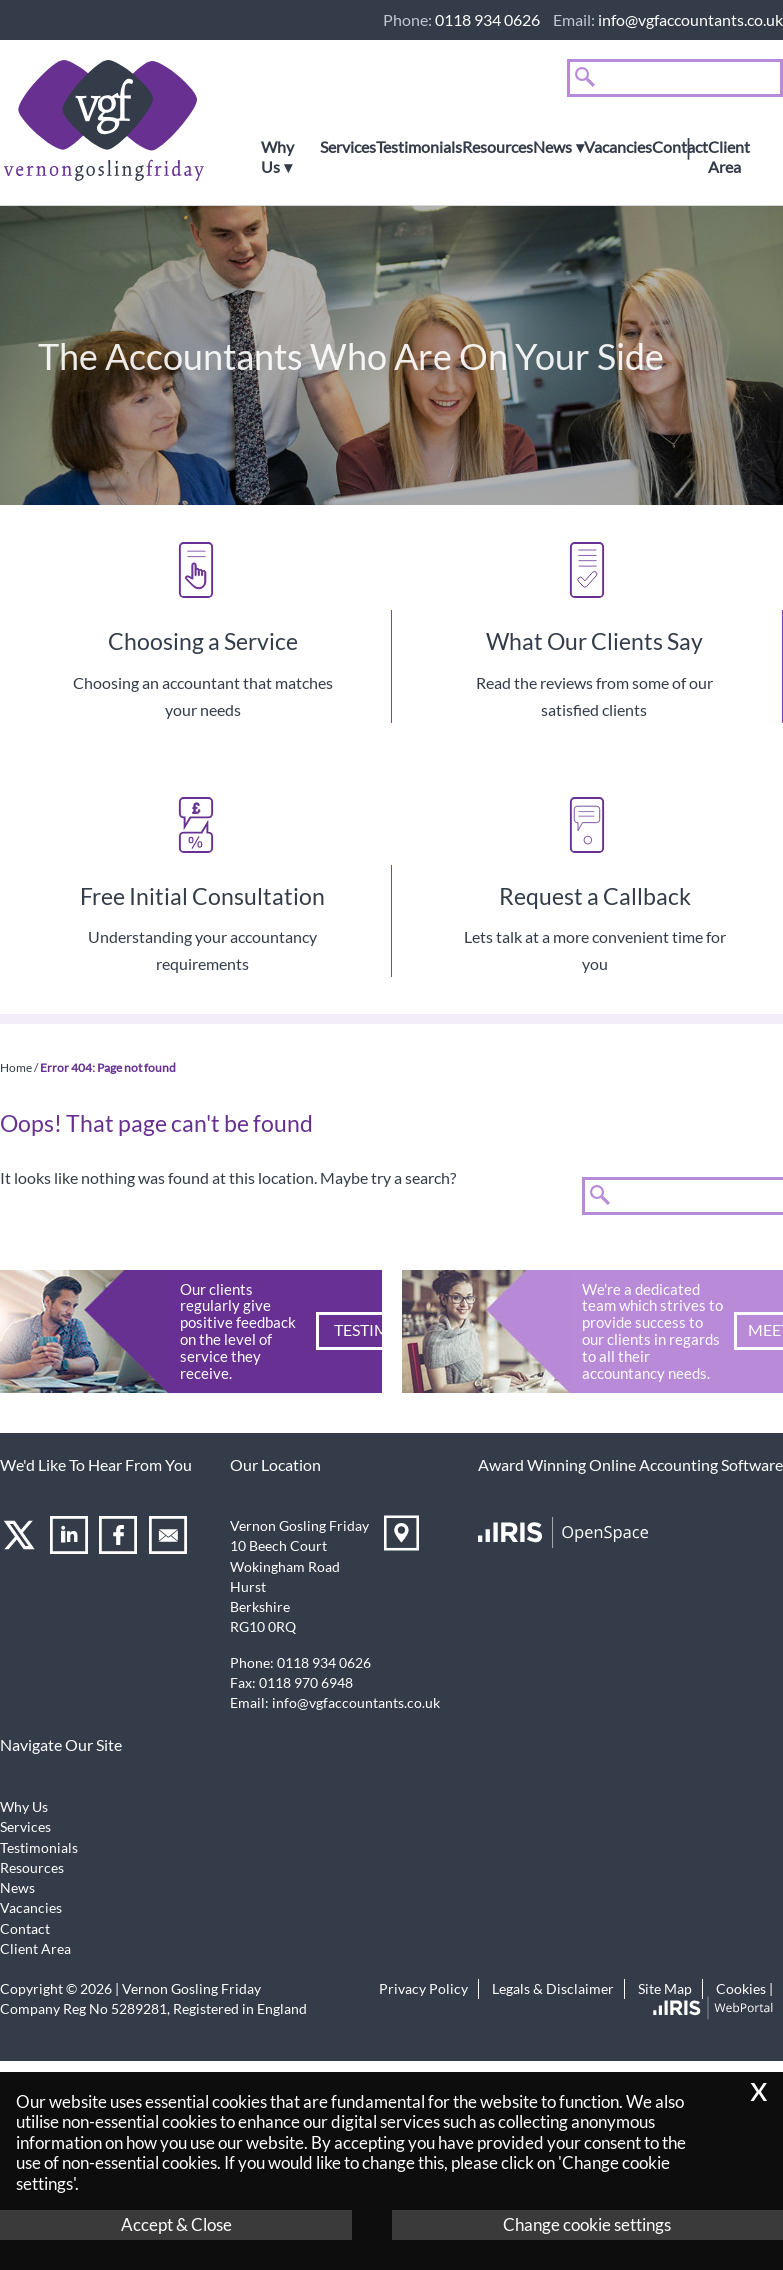 This screenshot has width=783, height=2270. Describe the element at coordinates (729, 157) in the screenshot. I see `Client Area` at that location.